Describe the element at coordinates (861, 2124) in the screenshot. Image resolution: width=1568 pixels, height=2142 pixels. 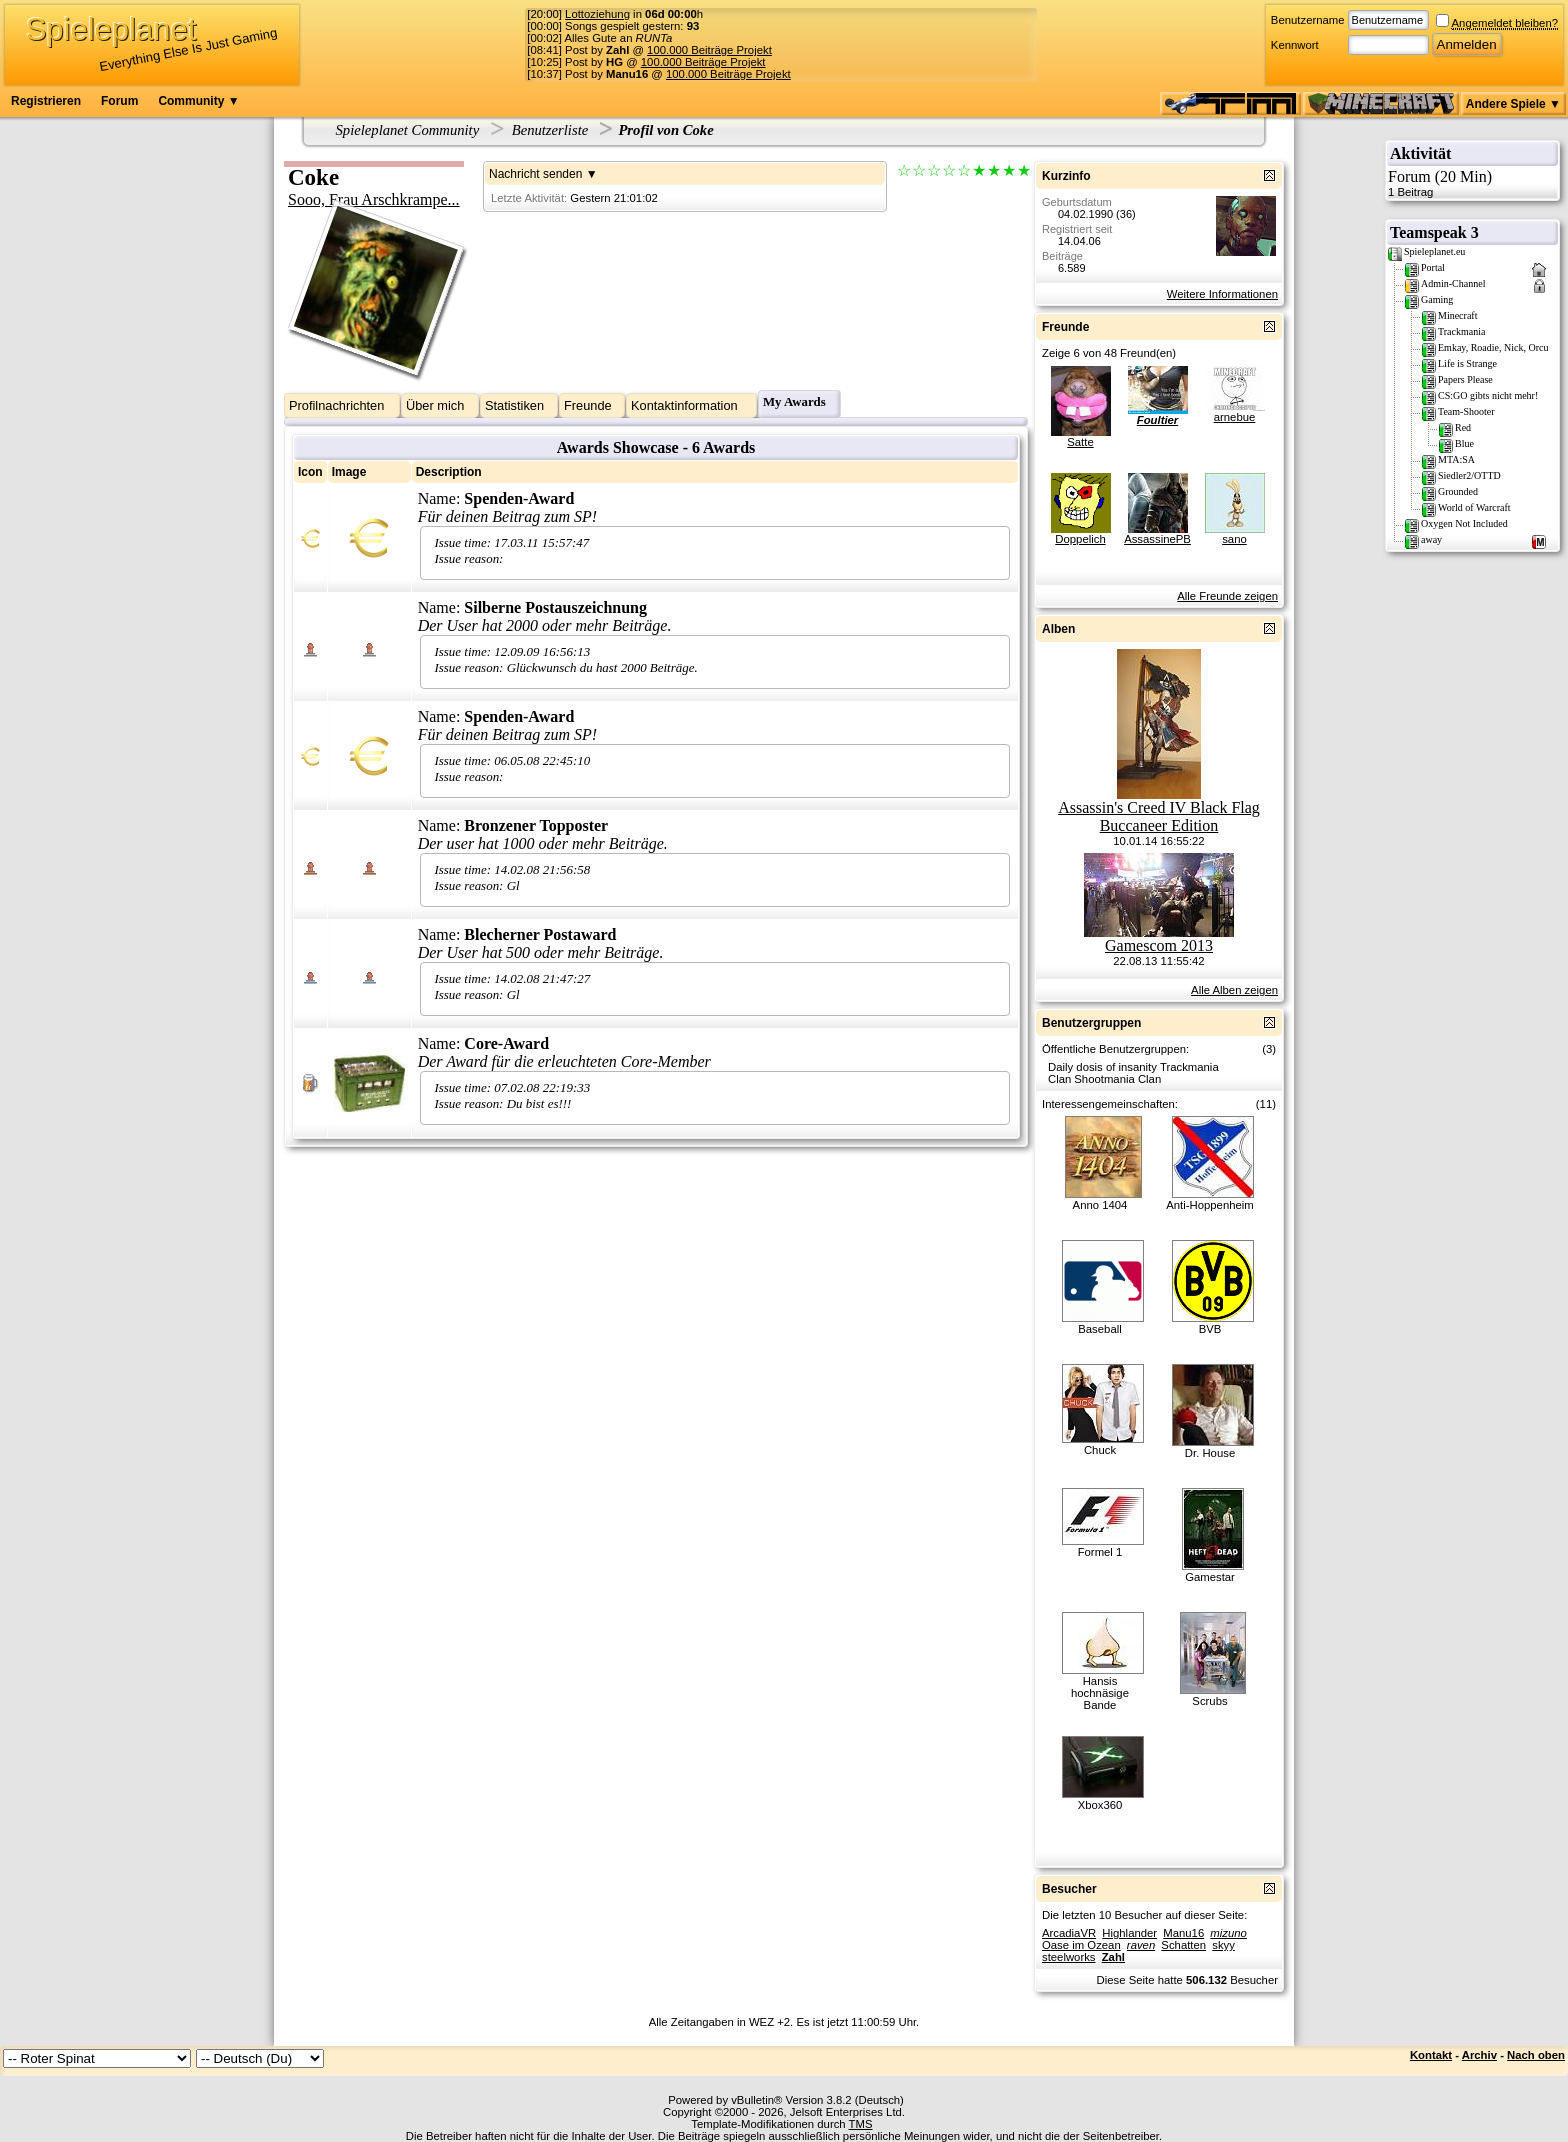
I see `TMS` at that location.